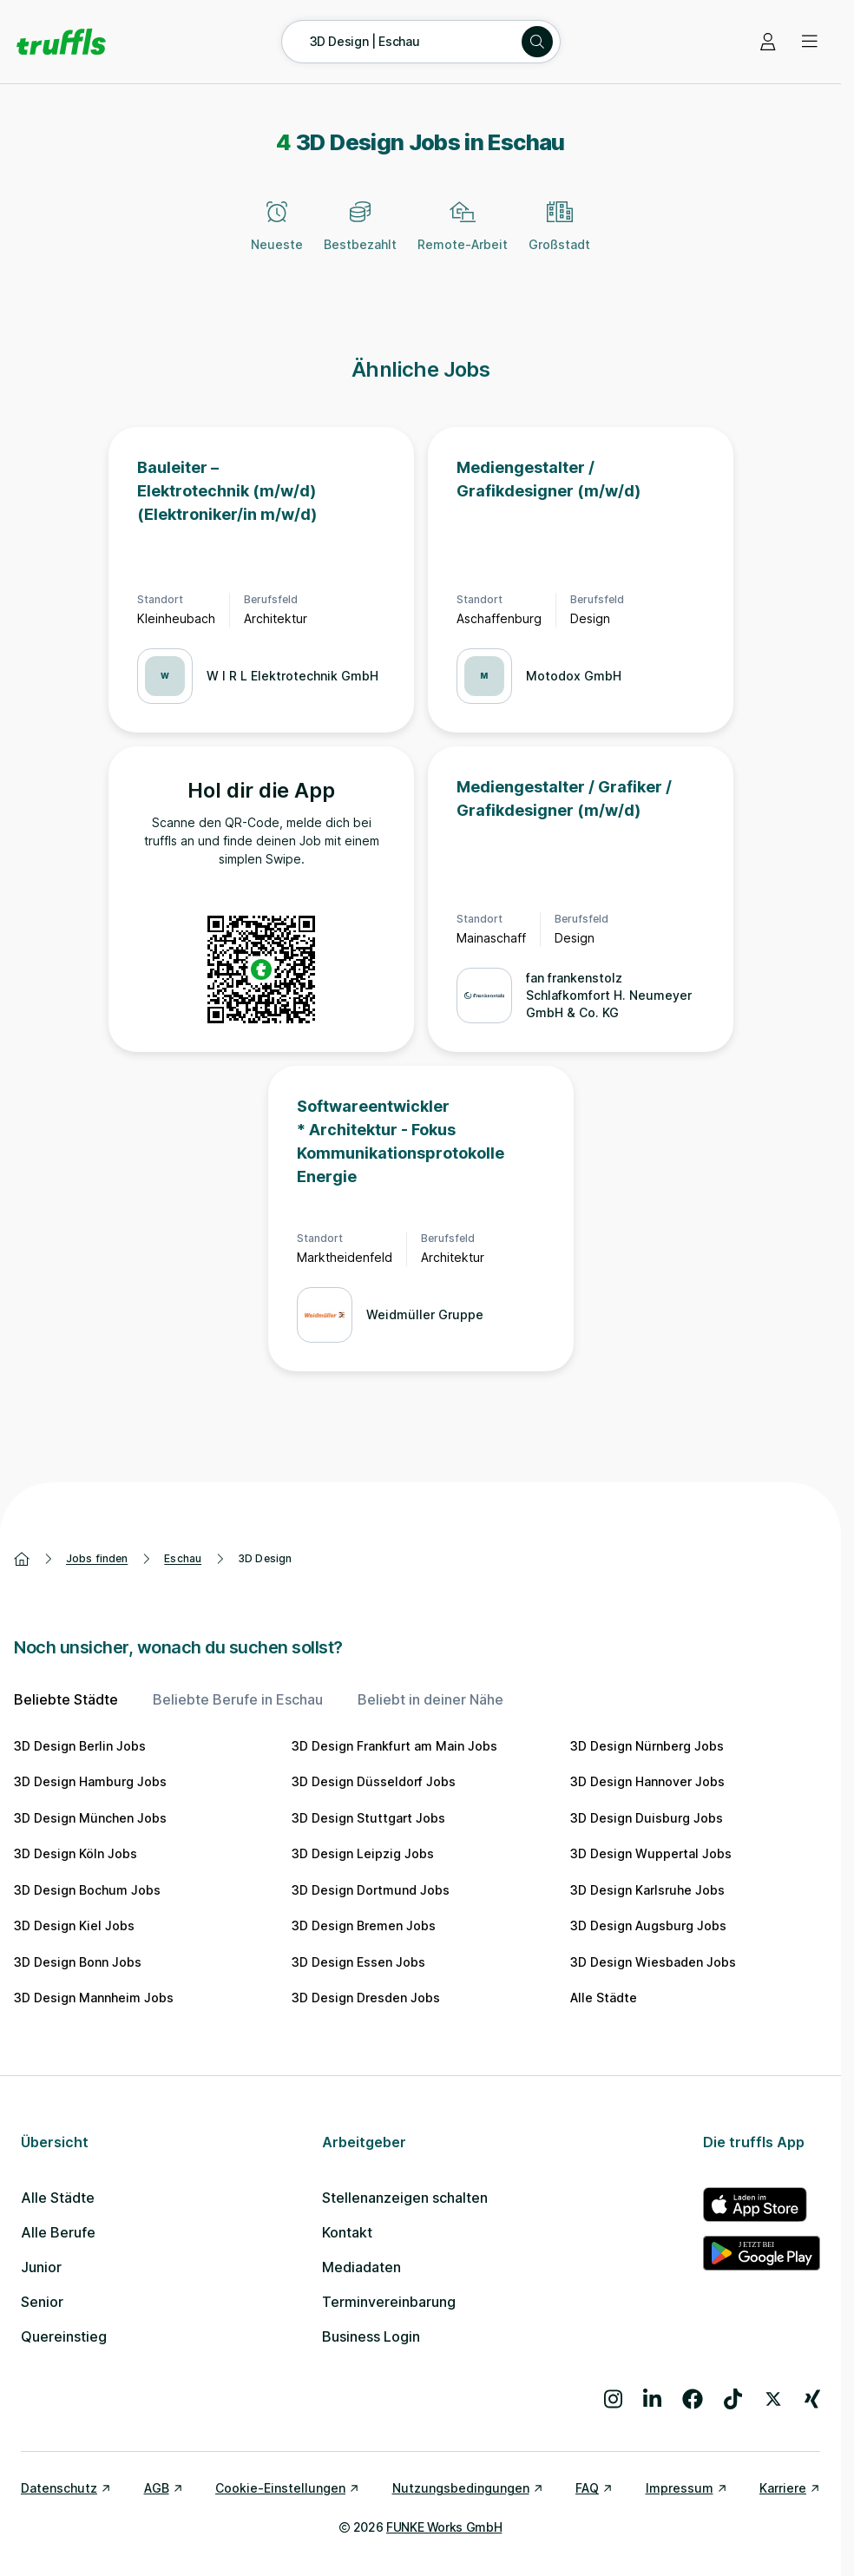  Describe the element at coordinates (90, 1817) in the screenshot. I see `3D Design München Jobs` at that location.